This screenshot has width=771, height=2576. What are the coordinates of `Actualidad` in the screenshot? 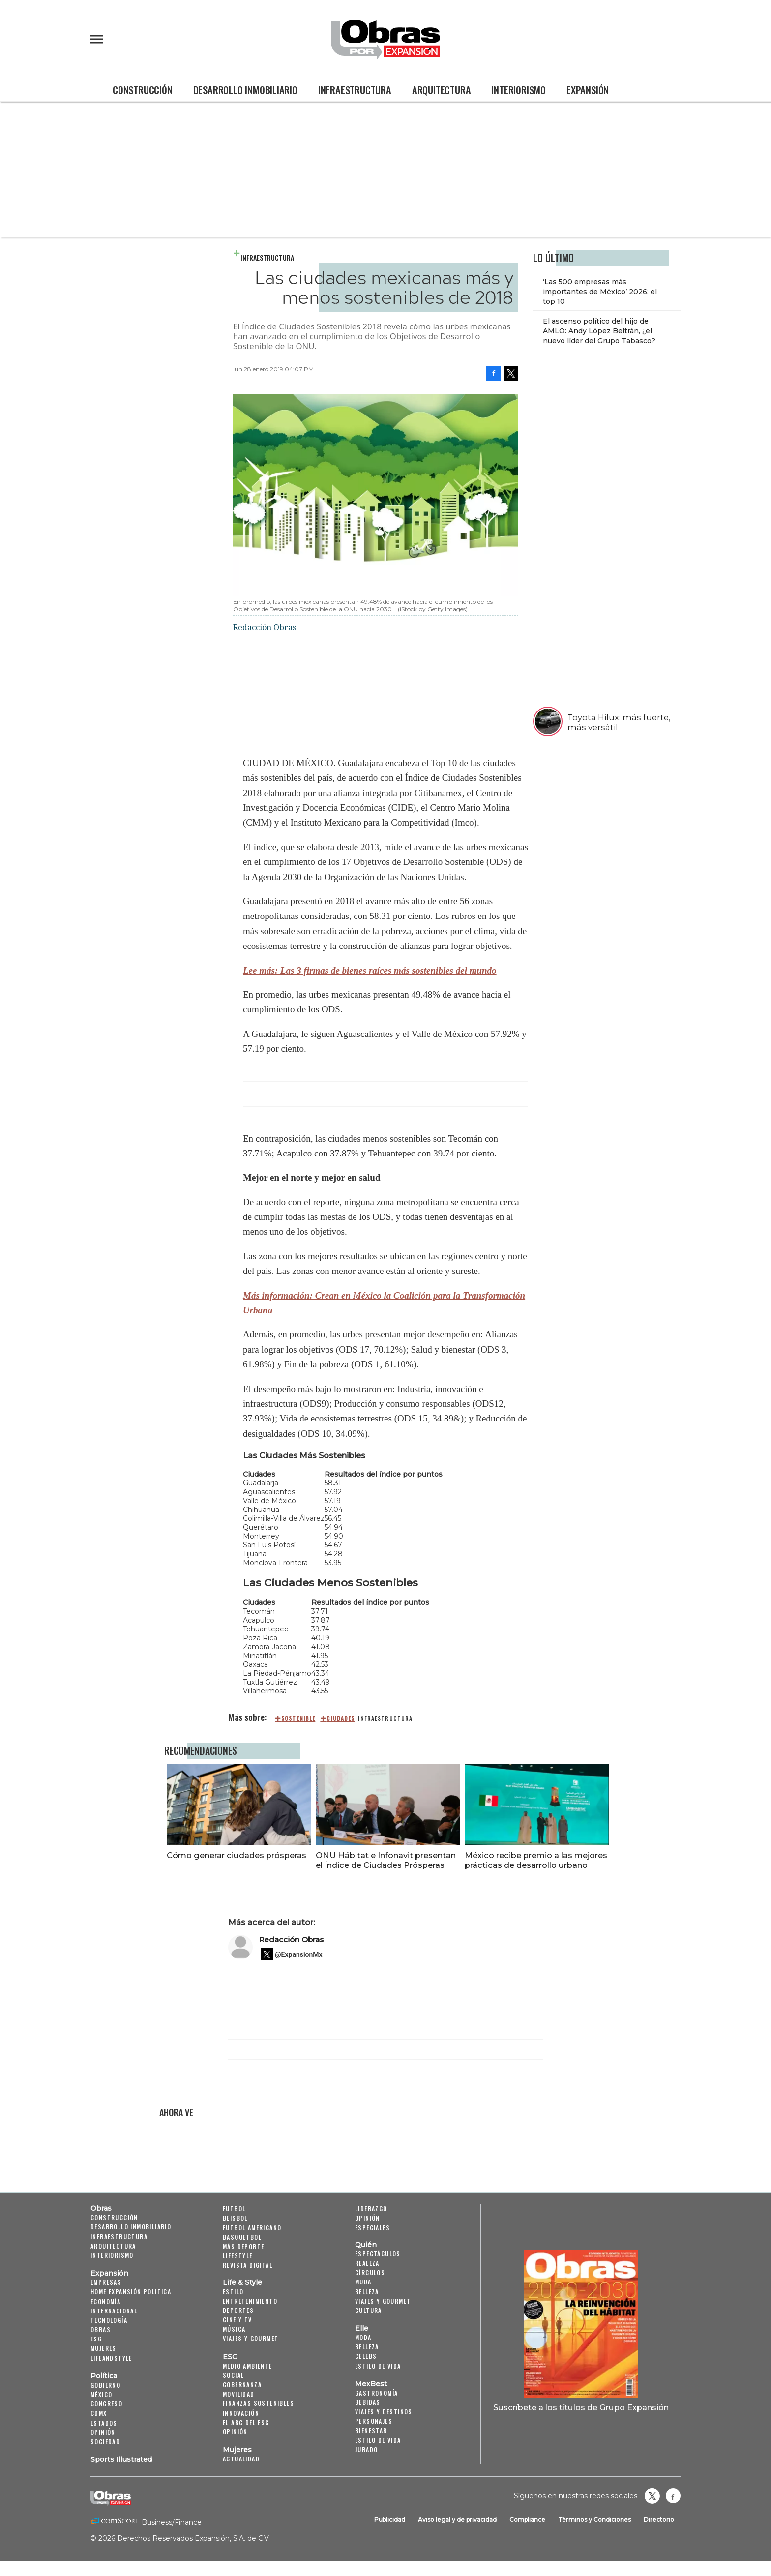 It's located at (241, 2459).